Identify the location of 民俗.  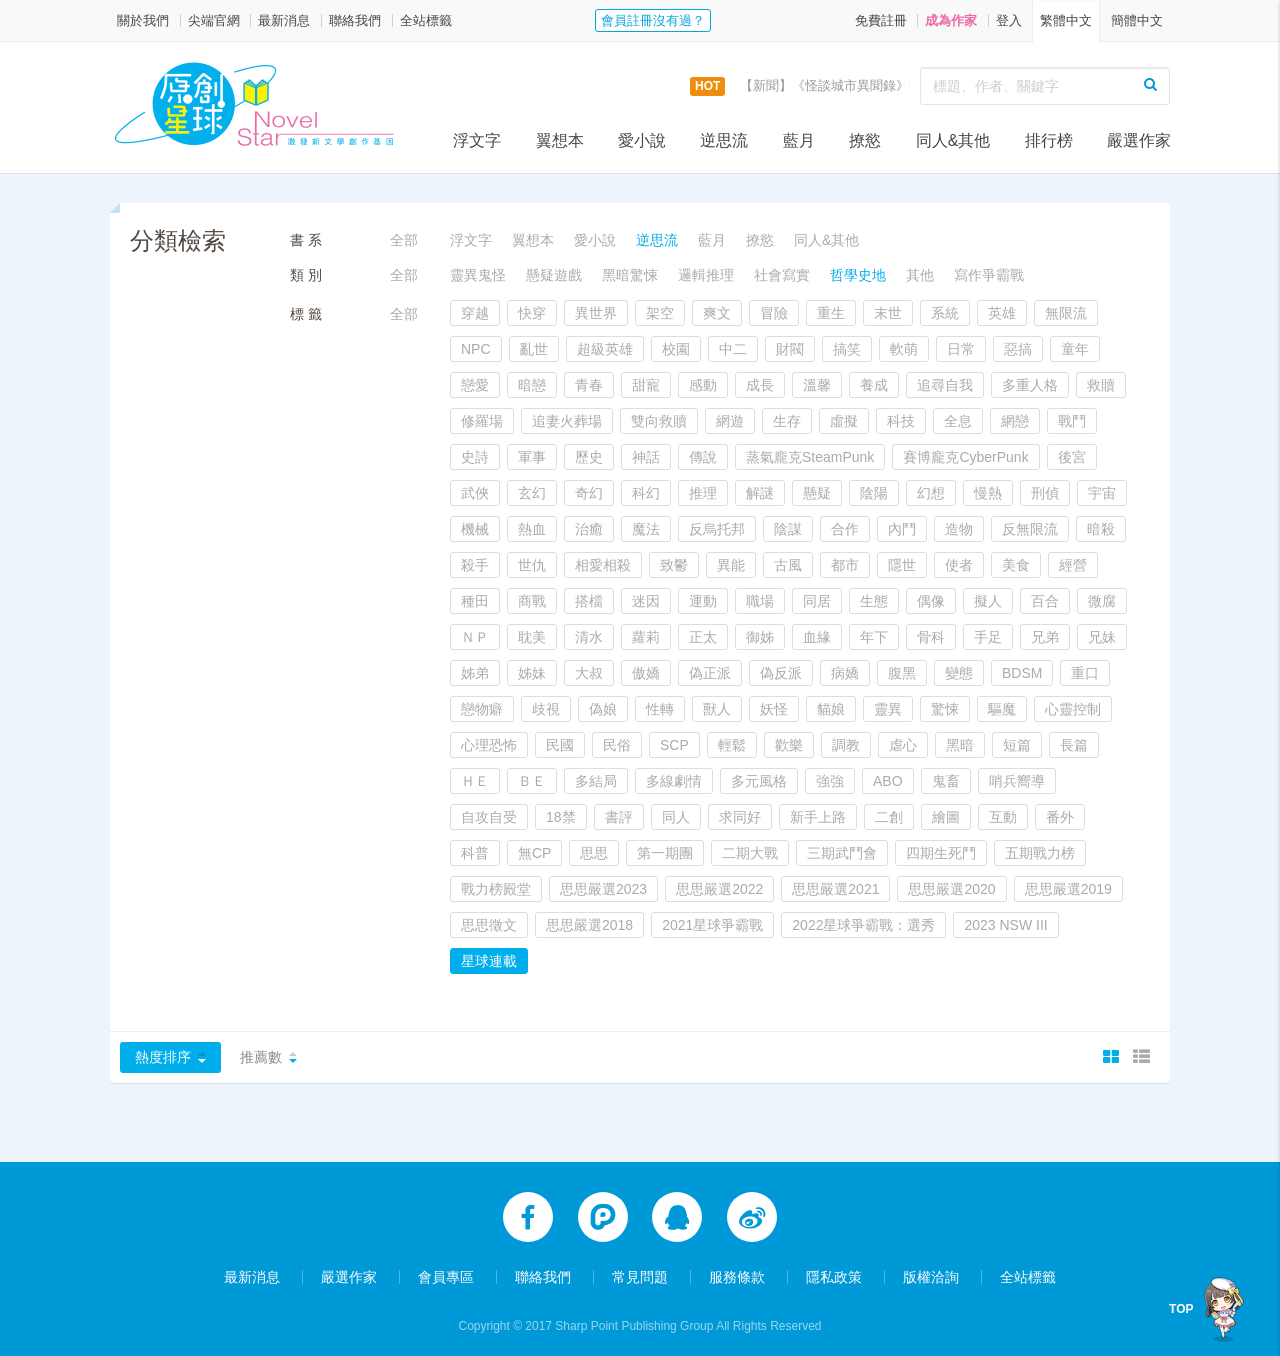
(617, 745).